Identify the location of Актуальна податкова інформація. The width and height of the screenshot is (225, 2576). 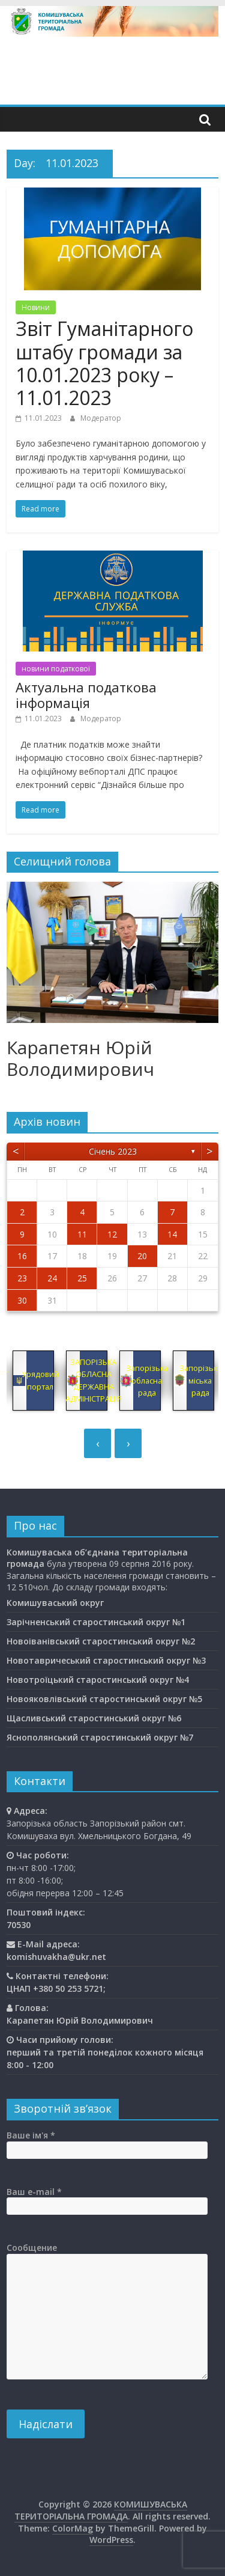
(86, 695).